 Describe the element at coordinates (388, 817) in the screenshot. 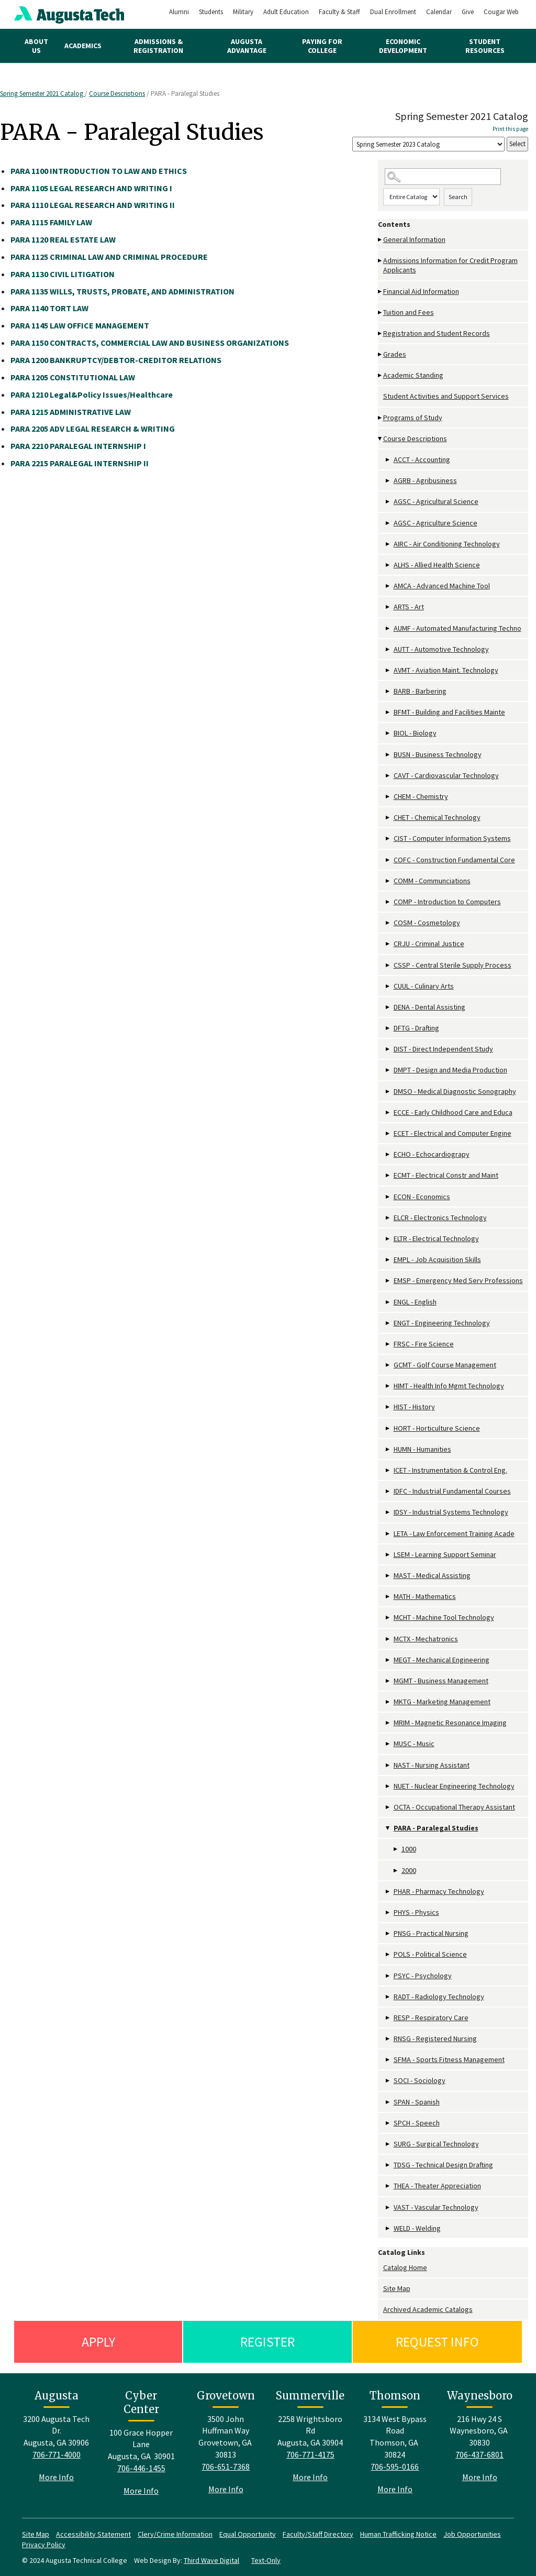

I see `[Show More of CHET - Chemical Technology]` at that location.